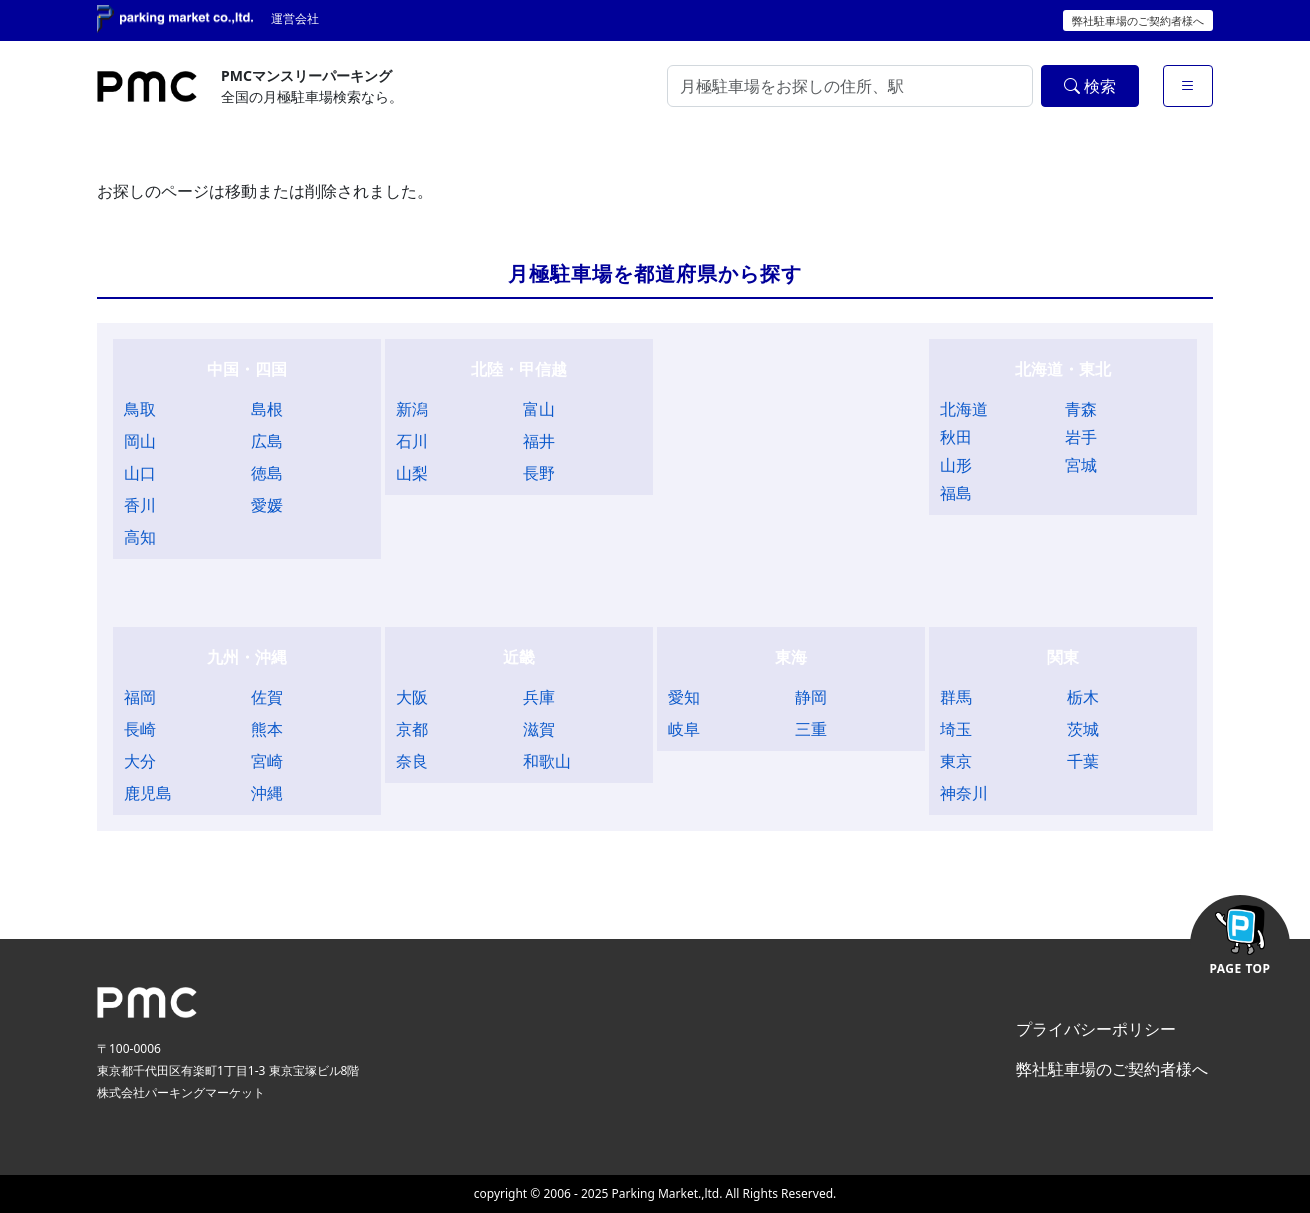  What do you see at coordinates (684, 729) in the screenshot?
I see `岐阜` at bounding box center [684, 729].